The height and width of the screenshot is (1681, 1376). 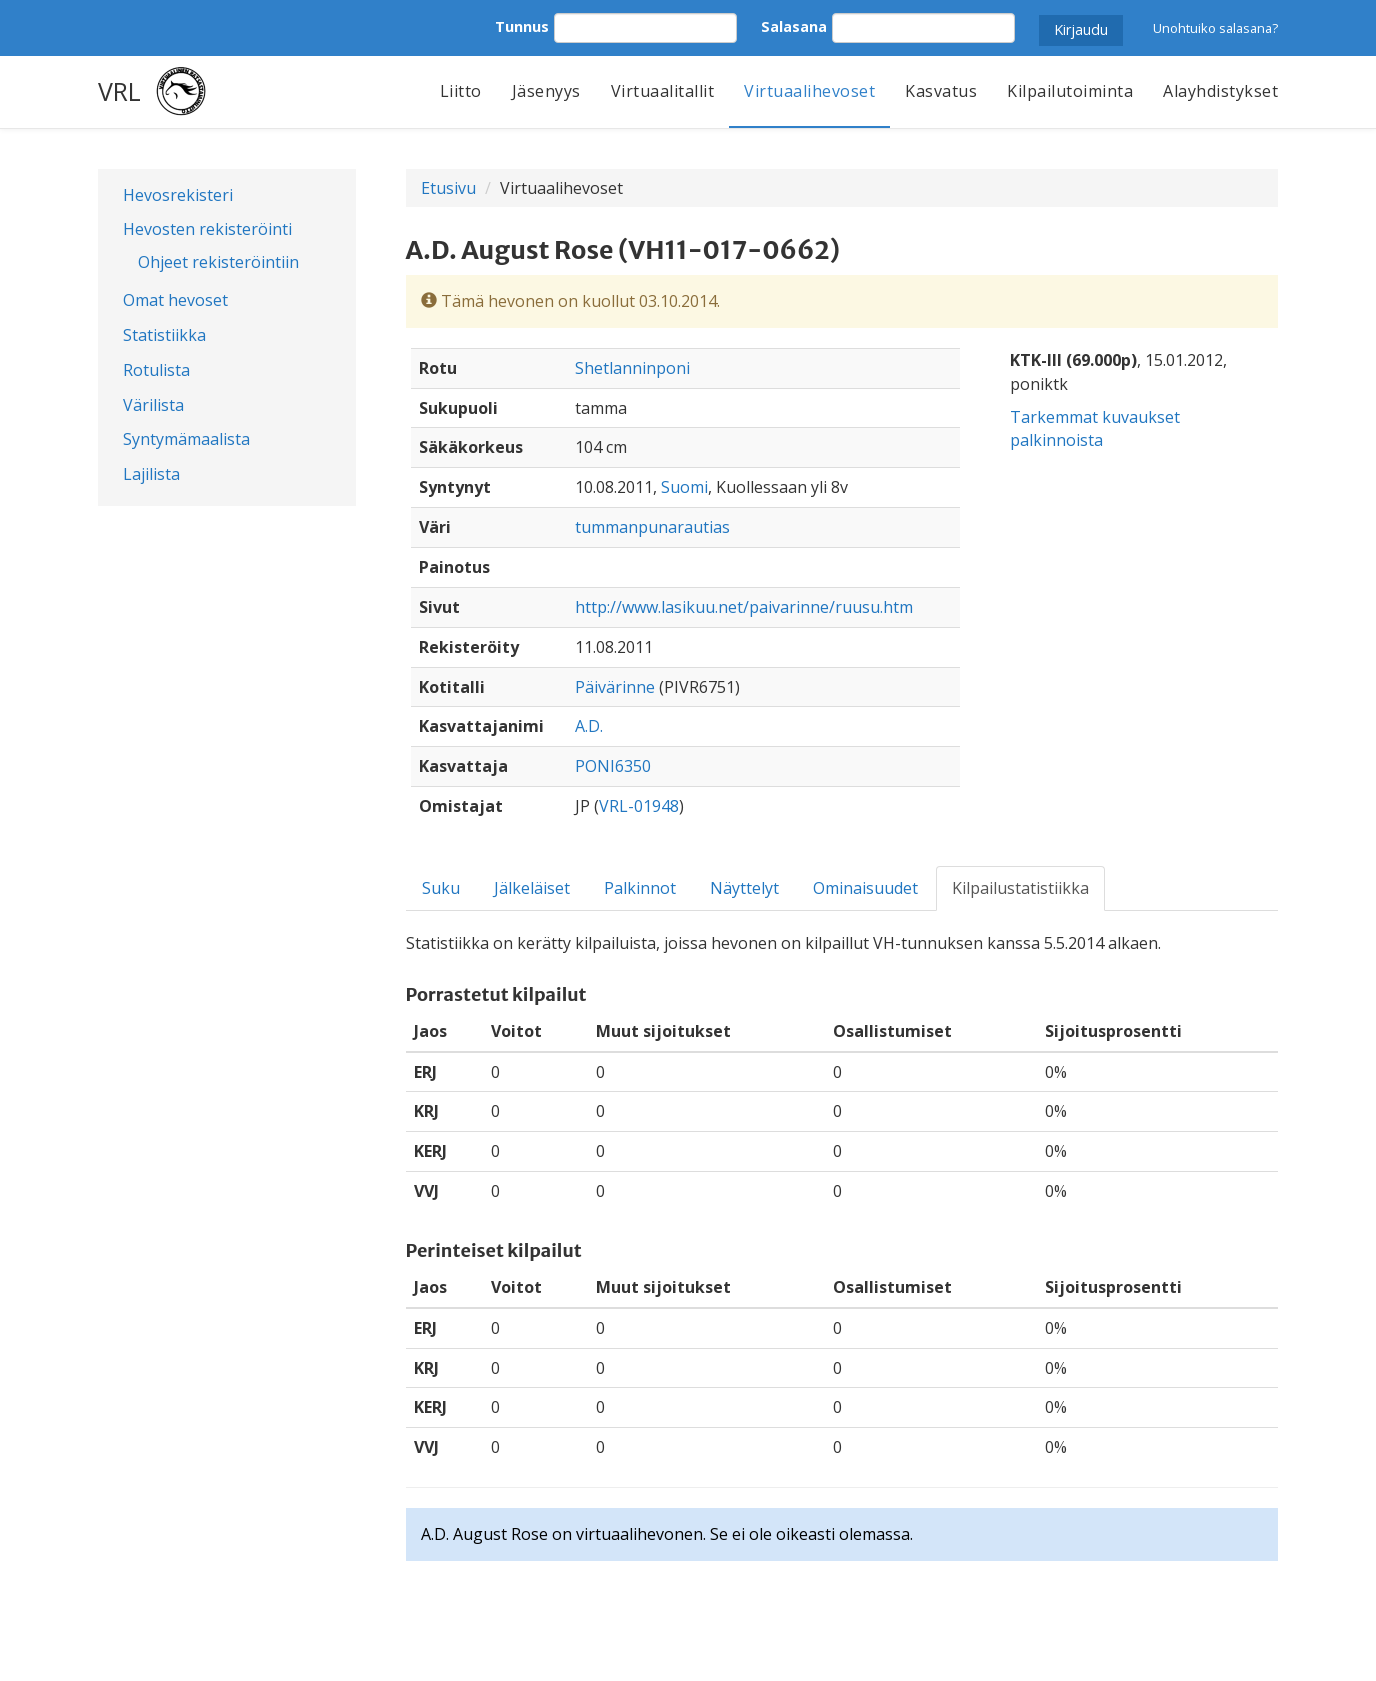 What do you see at coordinates (809, 91) in the screenshot?
I see `Virtuaalihevoset` at bounding box center [809, 91].